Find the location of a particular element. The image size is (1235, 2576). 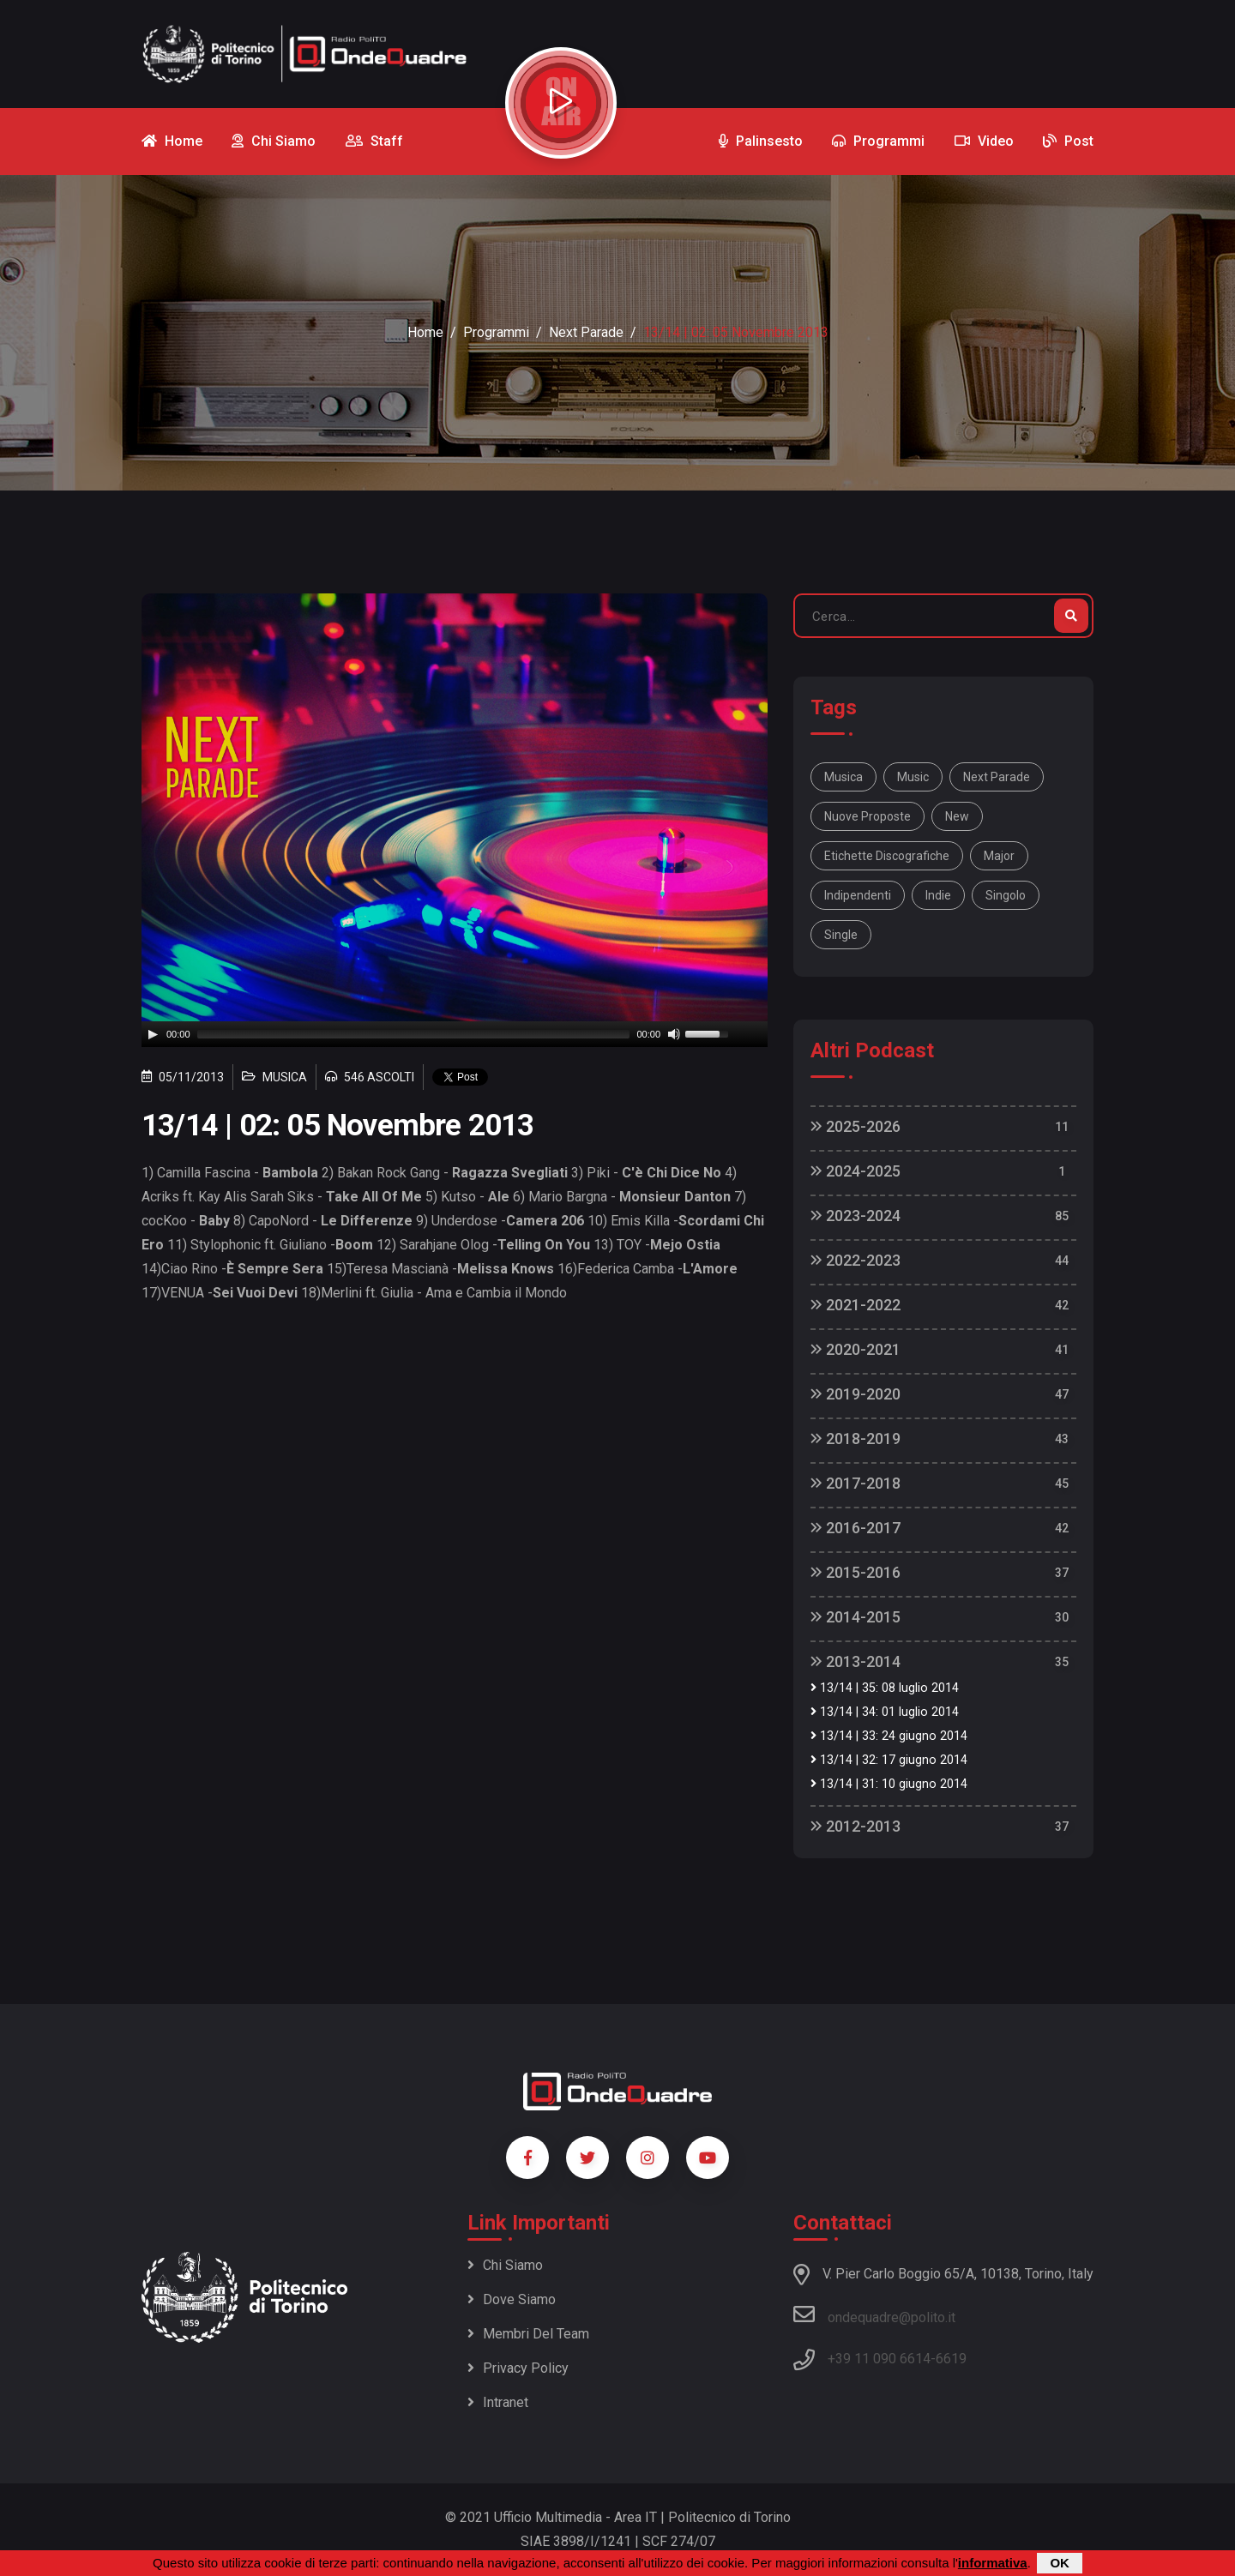

2023-2024 is located at coordinates (855, 1216).